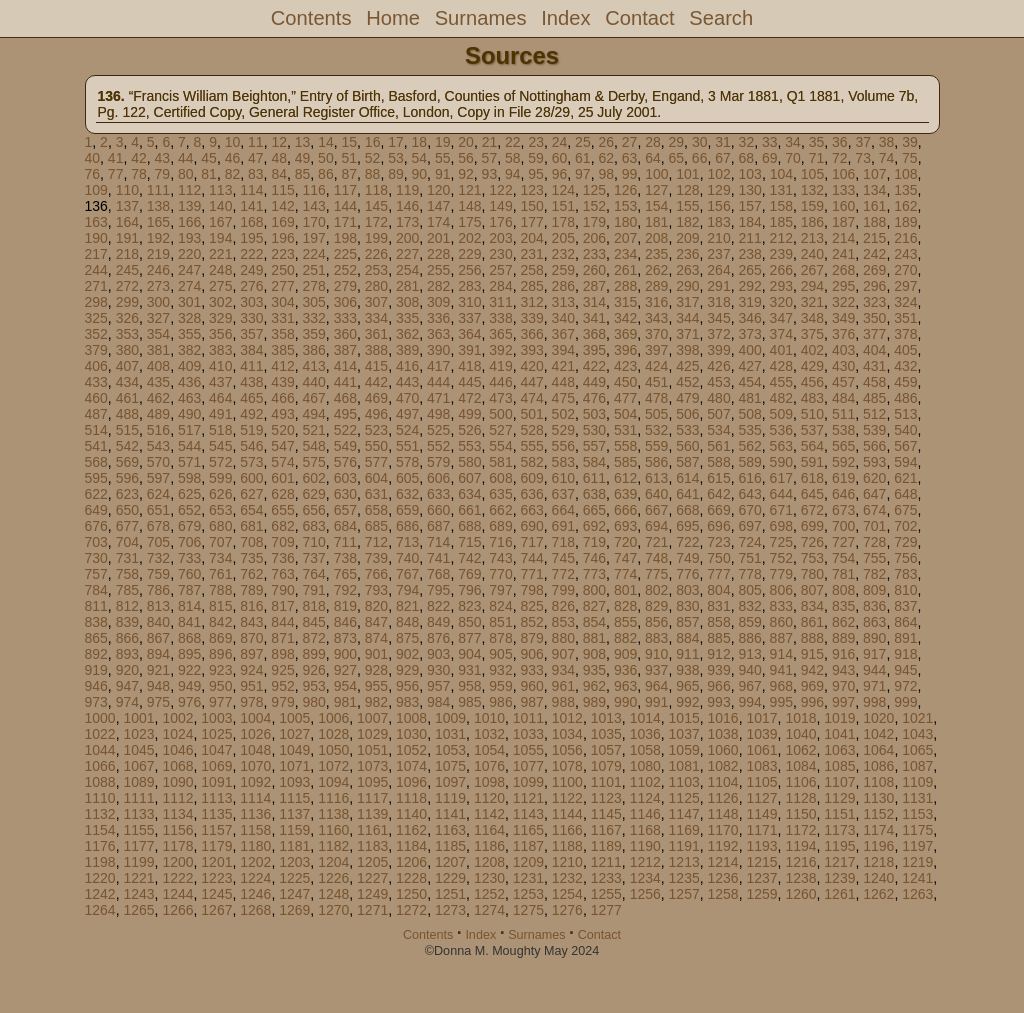 The height and width of the screenshot is (1013, 1024). What do you see at coordinates (800, 734) in the screenshot?
I see `1040` at bounding box center [800, 734].